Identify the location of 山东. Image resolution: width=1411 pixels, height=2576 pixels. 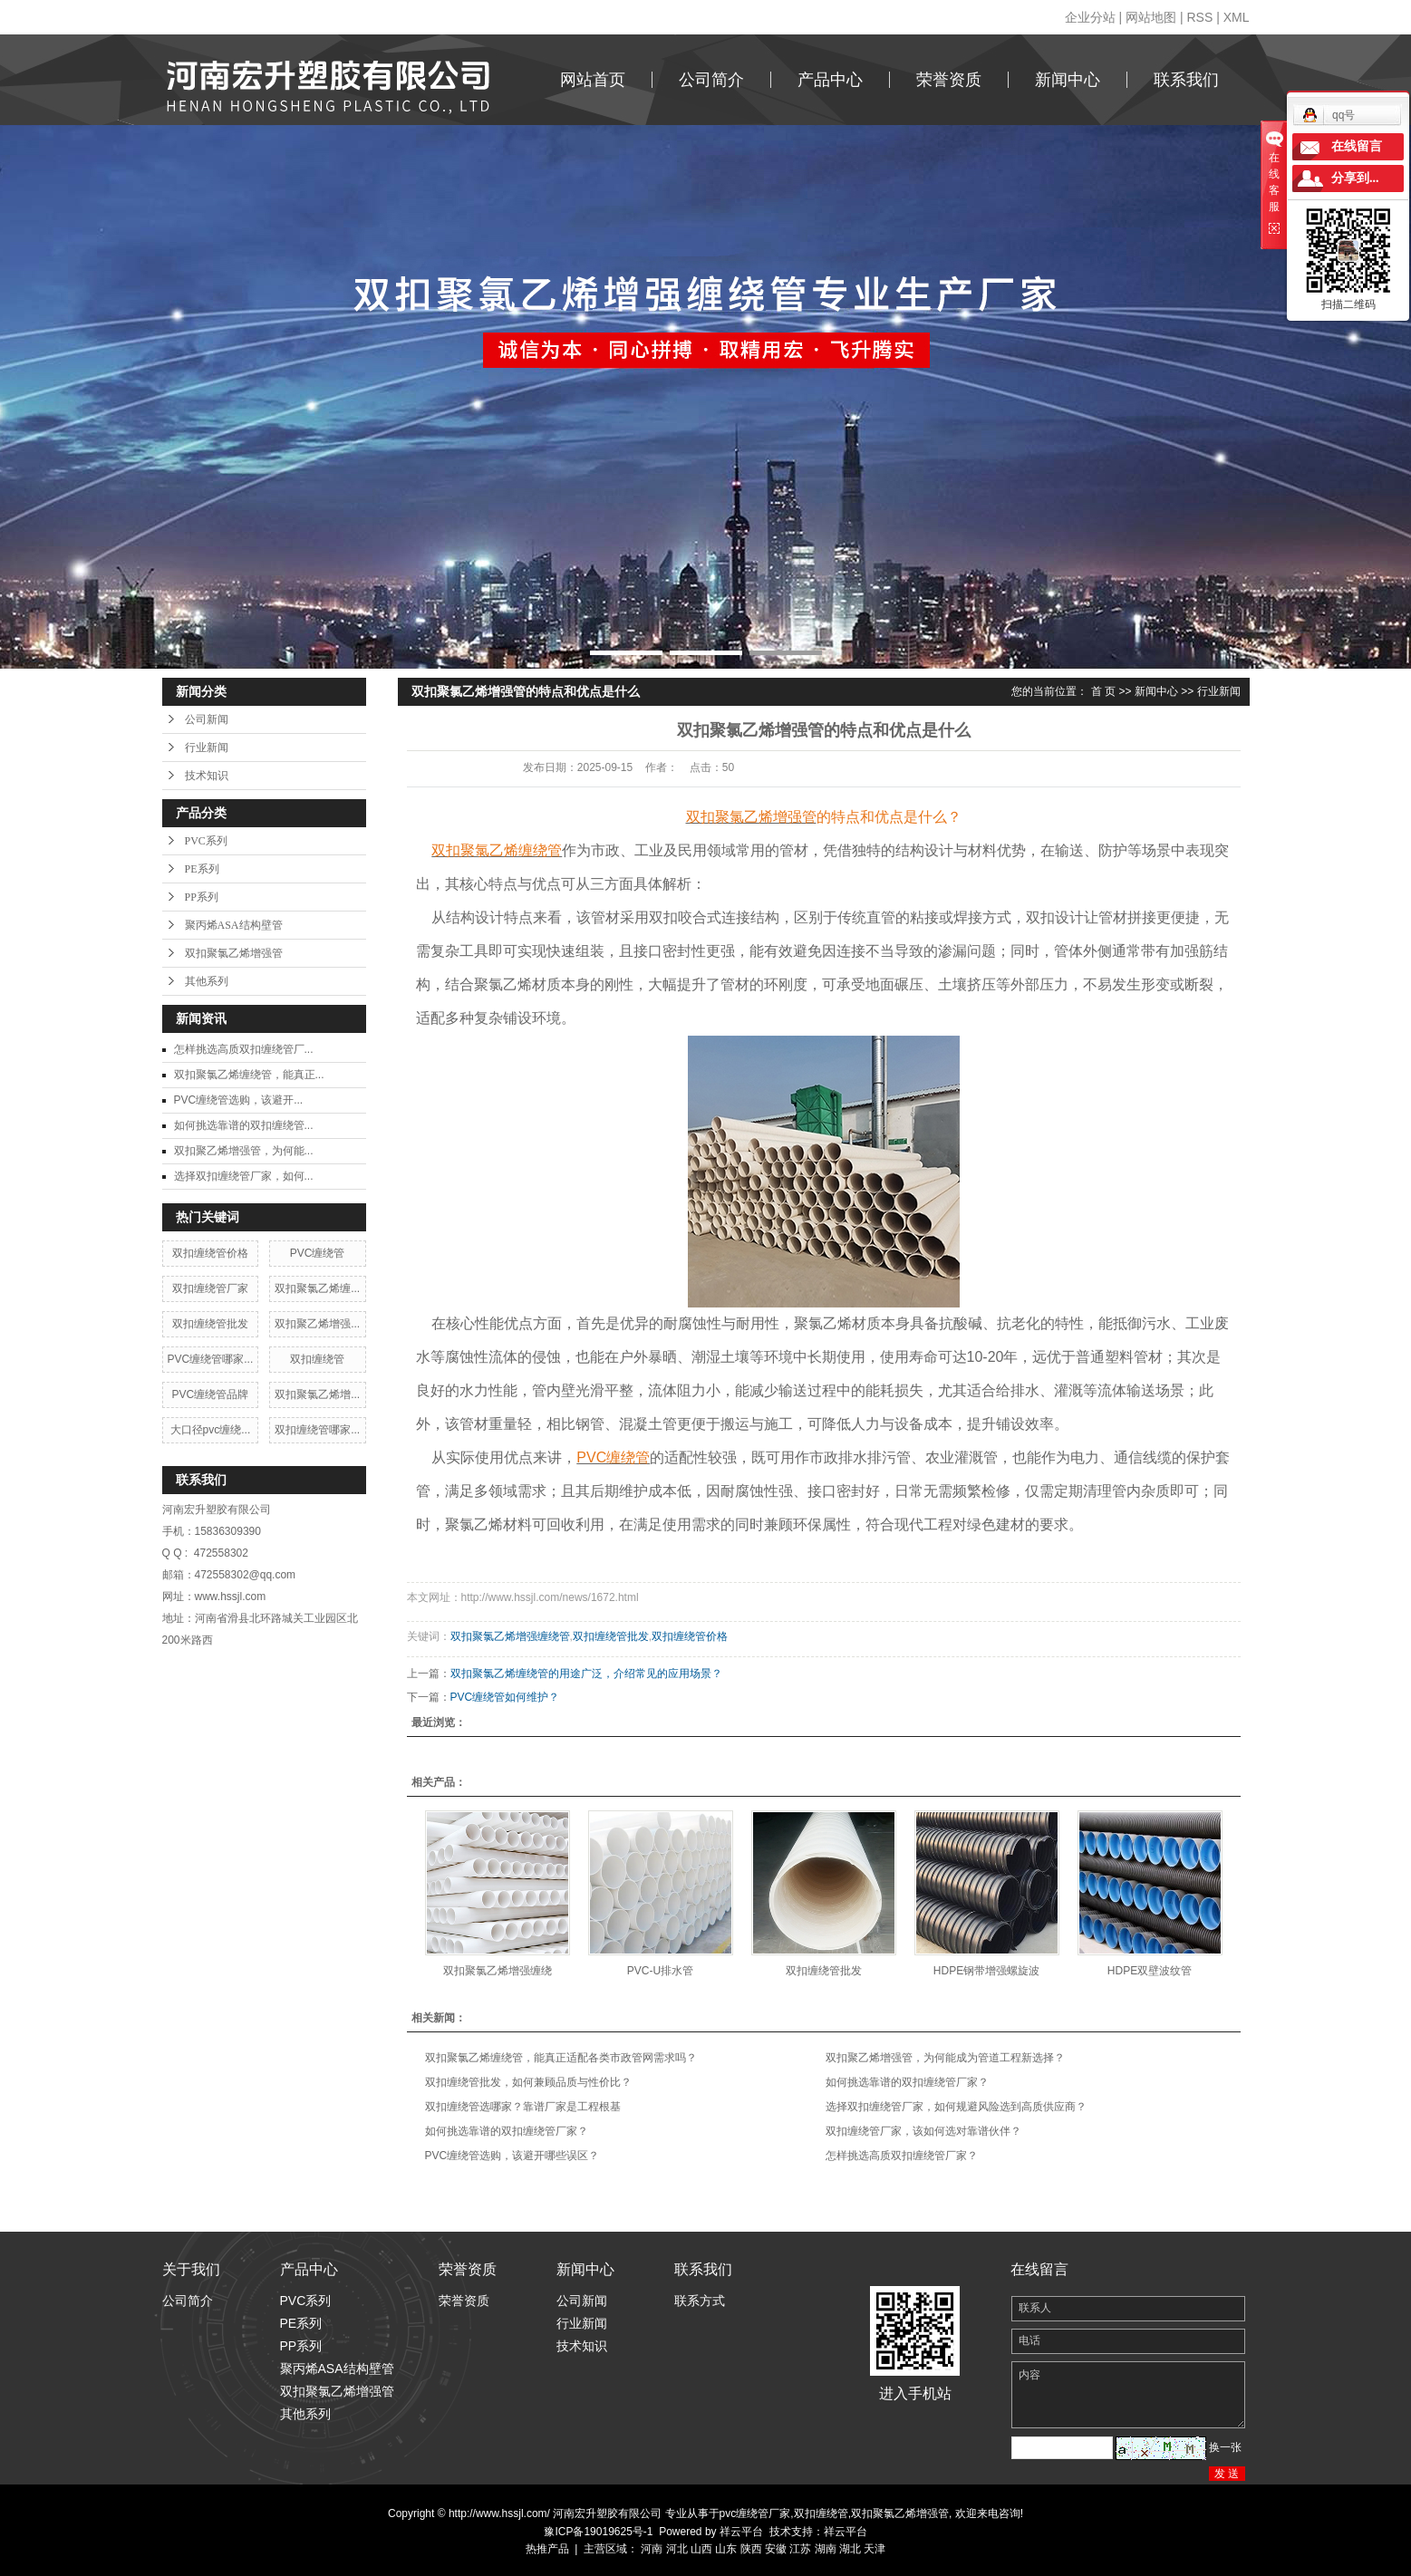
(726, 2548).